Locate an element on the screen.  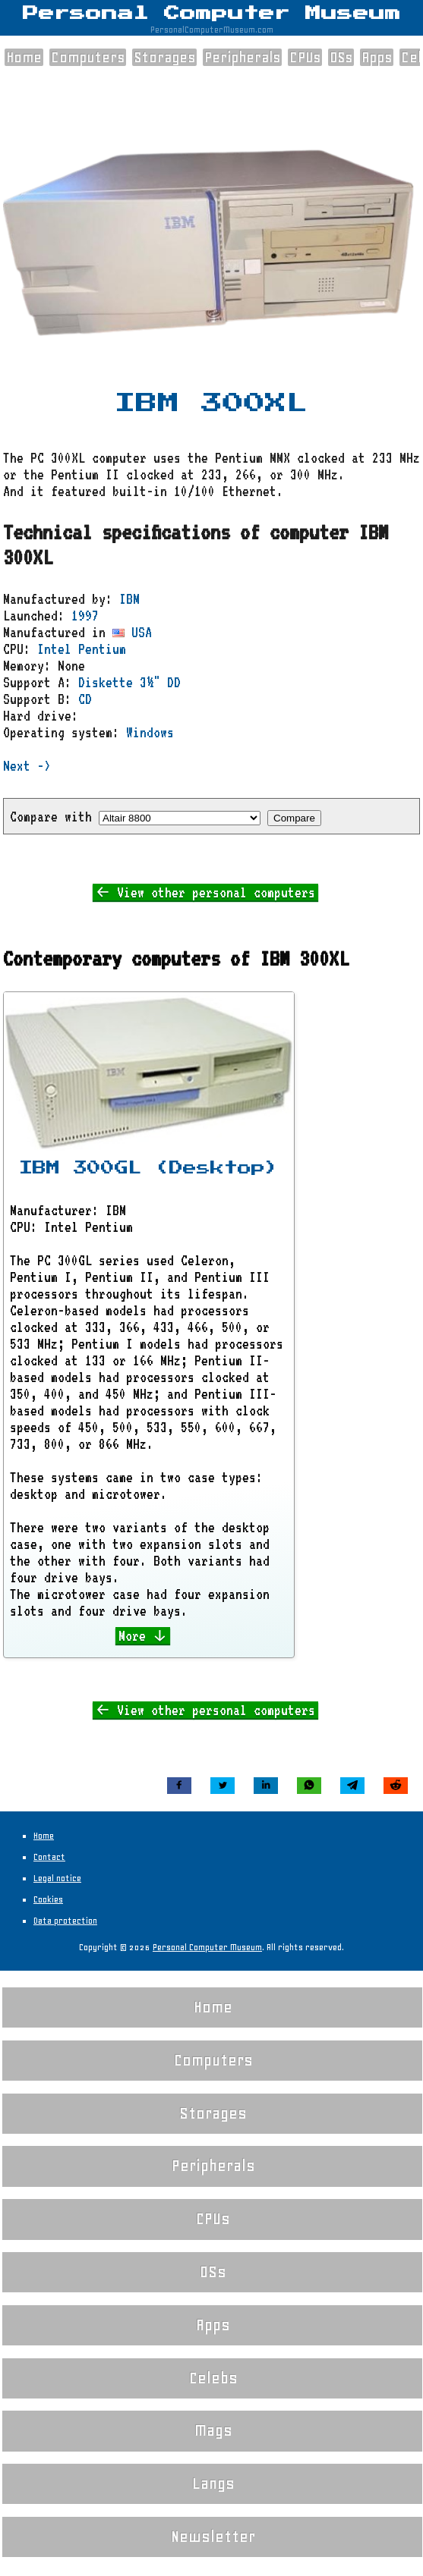
IBM is located at coordinates (129, 598).